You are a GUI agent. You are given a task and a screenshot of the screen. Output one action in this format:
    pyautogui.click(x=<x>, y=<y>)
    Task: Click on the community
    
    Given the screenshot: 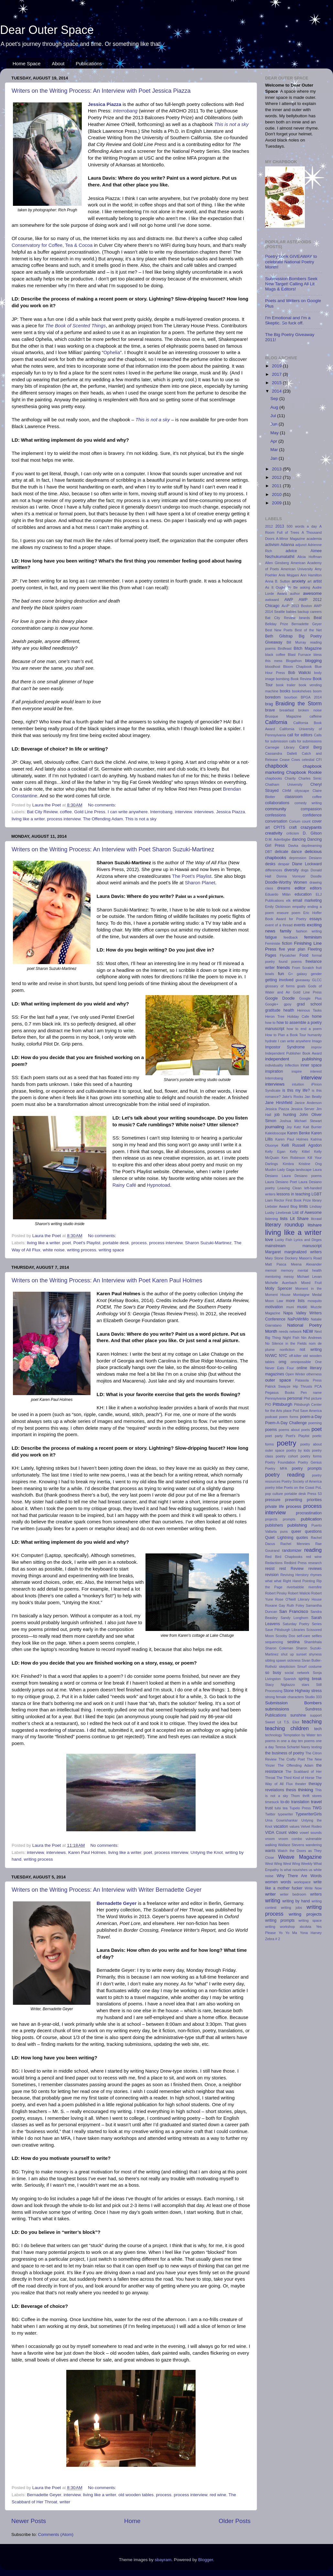 What is the action you would take?
    pyautogui.click(x=275, y=808)
    